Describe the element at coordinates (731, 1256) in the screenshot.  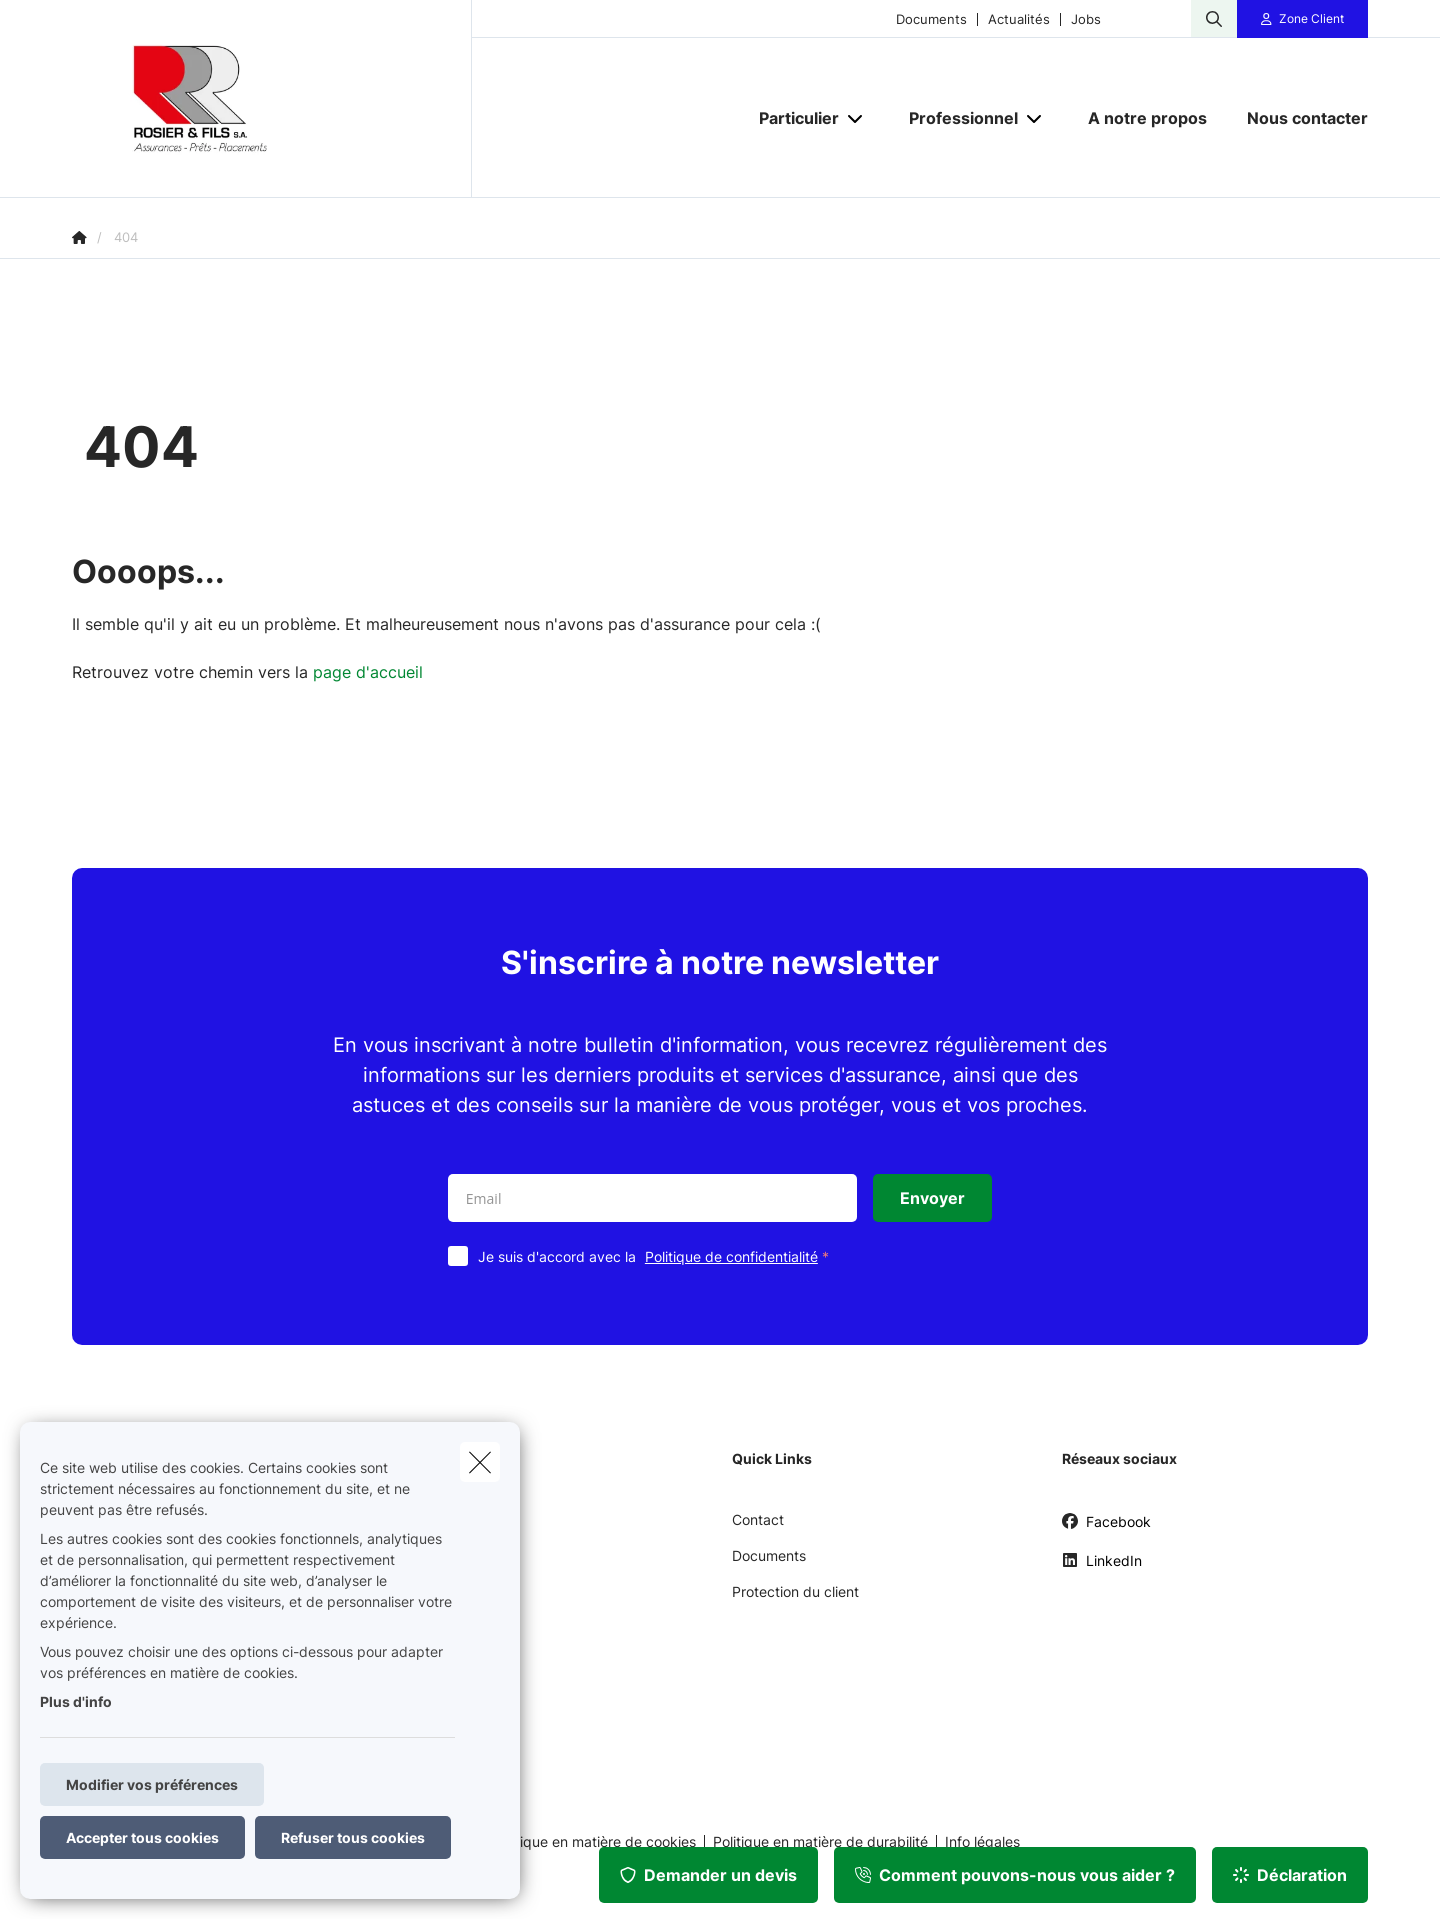
I see `Politique de confidentialité` at that location.